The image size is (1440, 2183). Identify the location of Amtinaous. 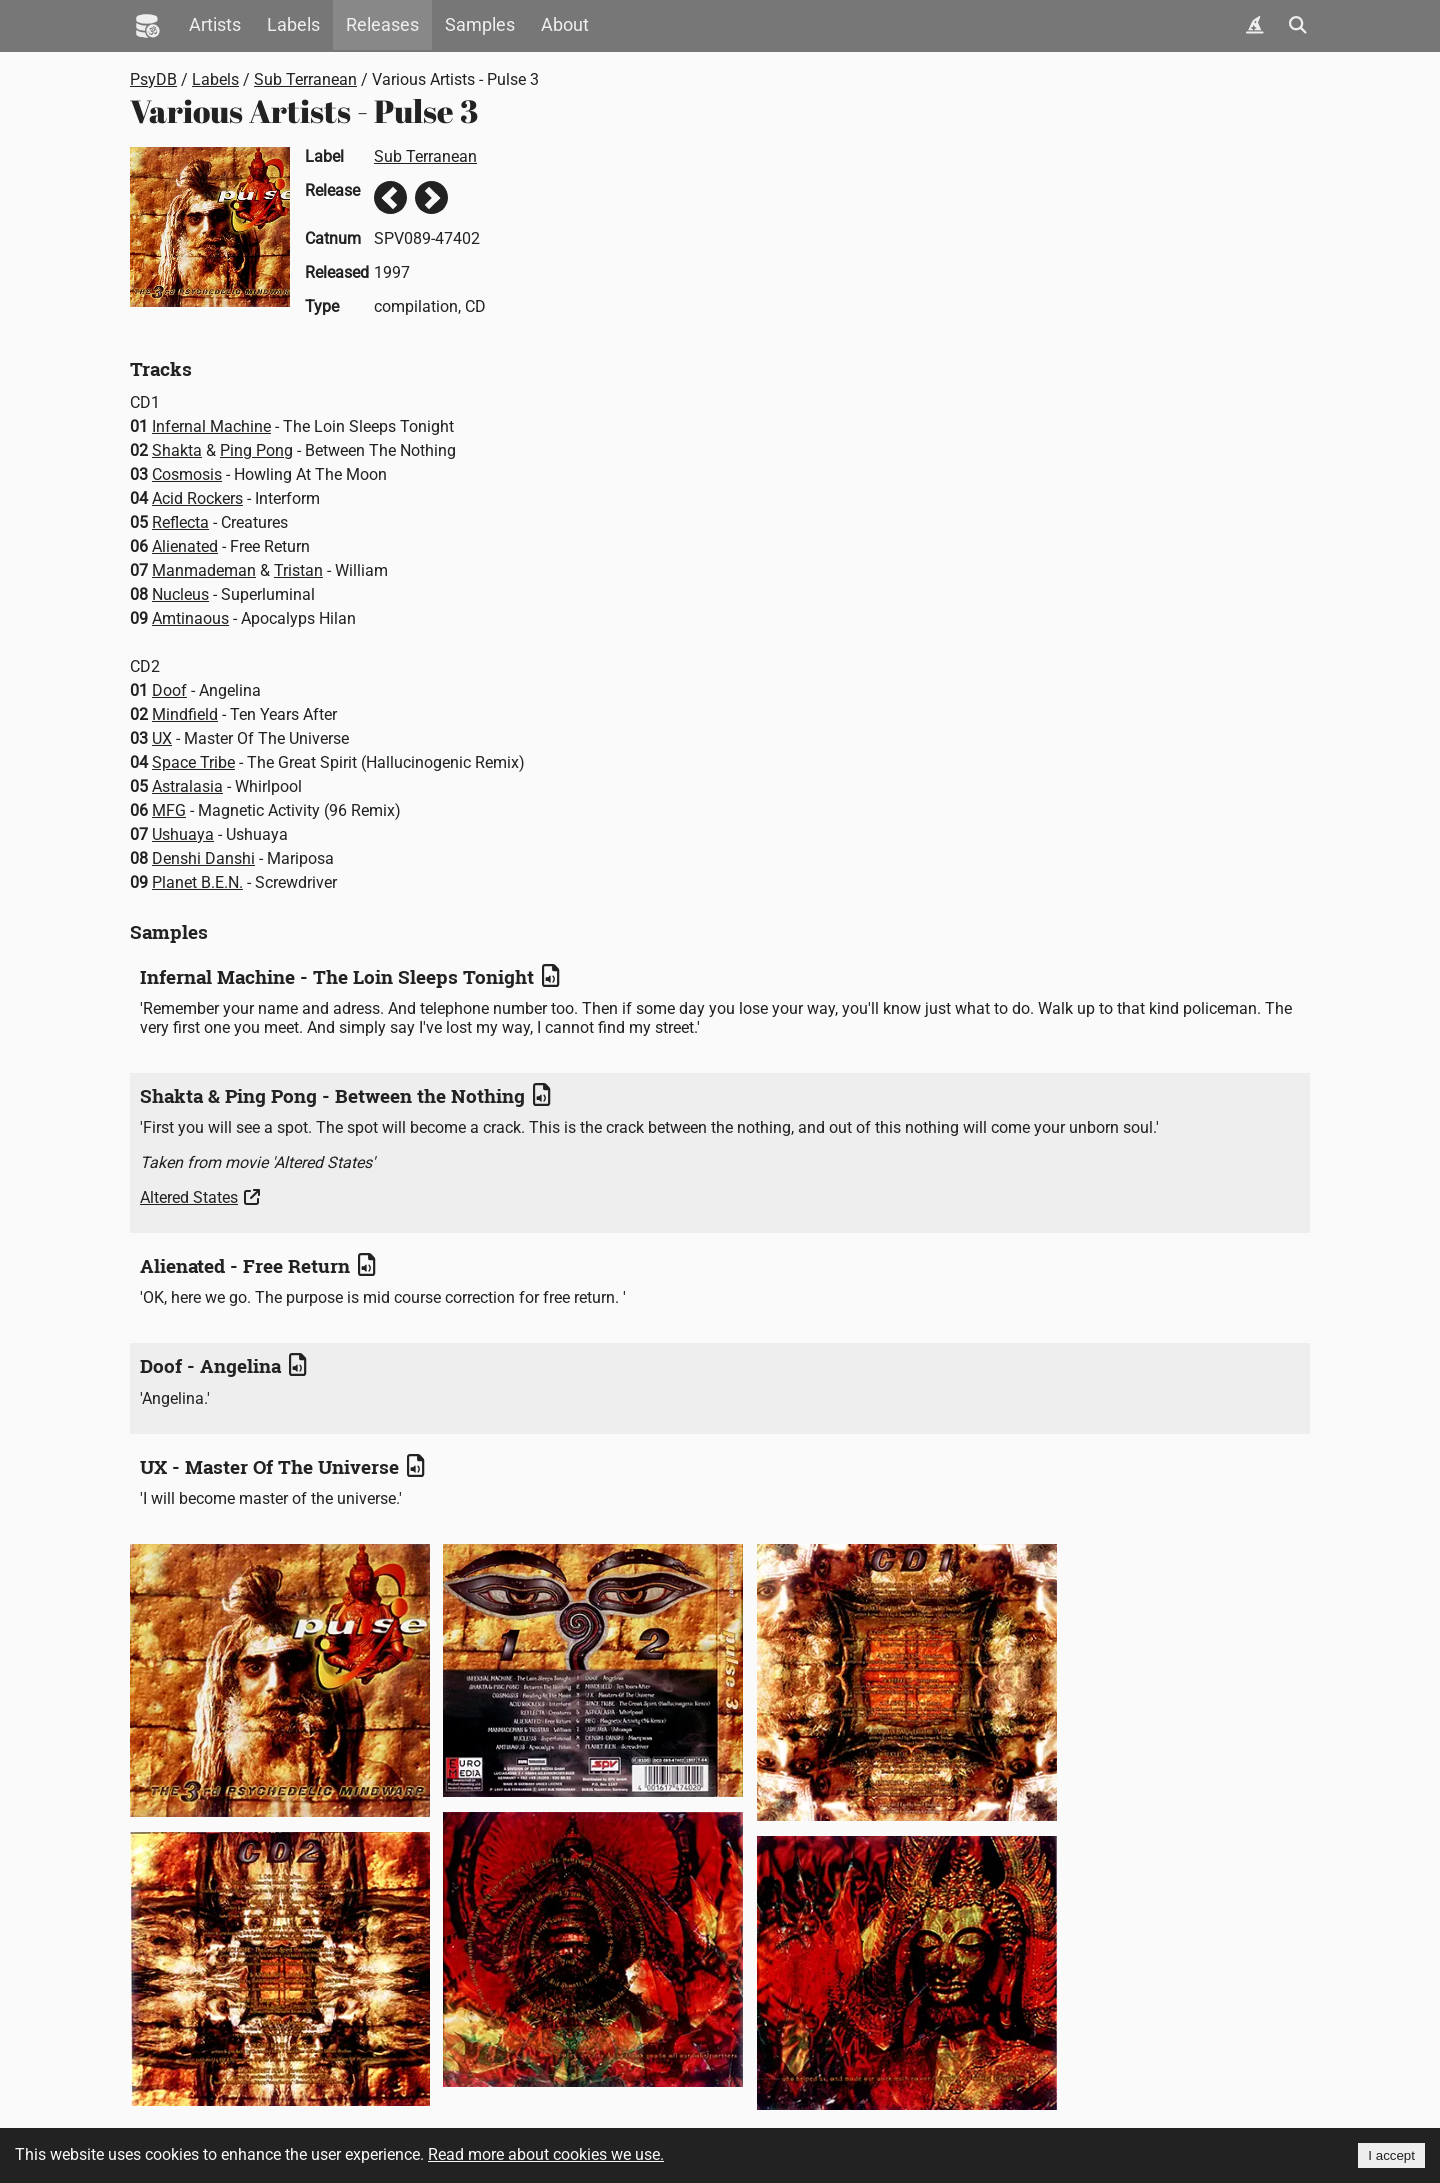
(190, 618).